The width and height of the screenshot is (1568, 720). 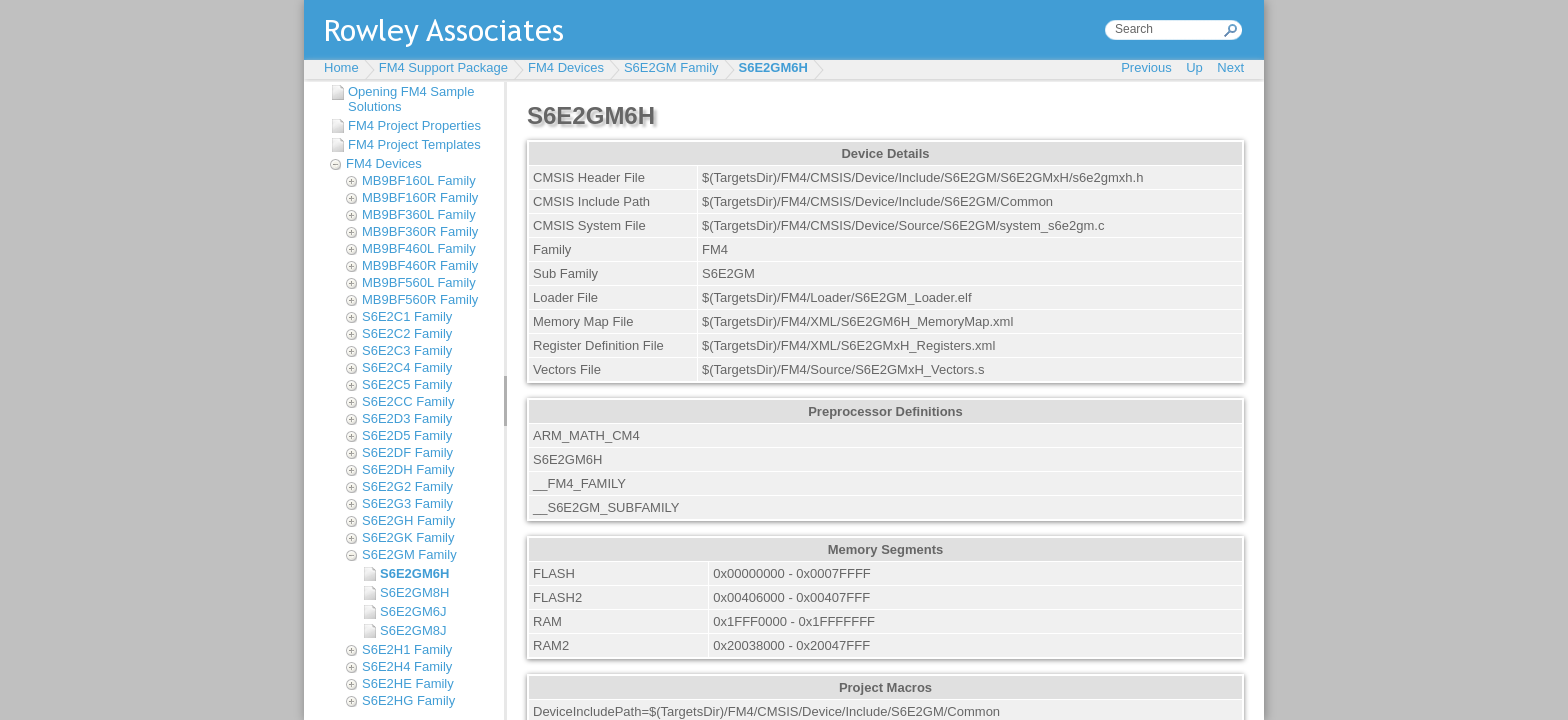 I want to click on S6E2DH Family, so click(x=408, y=469).